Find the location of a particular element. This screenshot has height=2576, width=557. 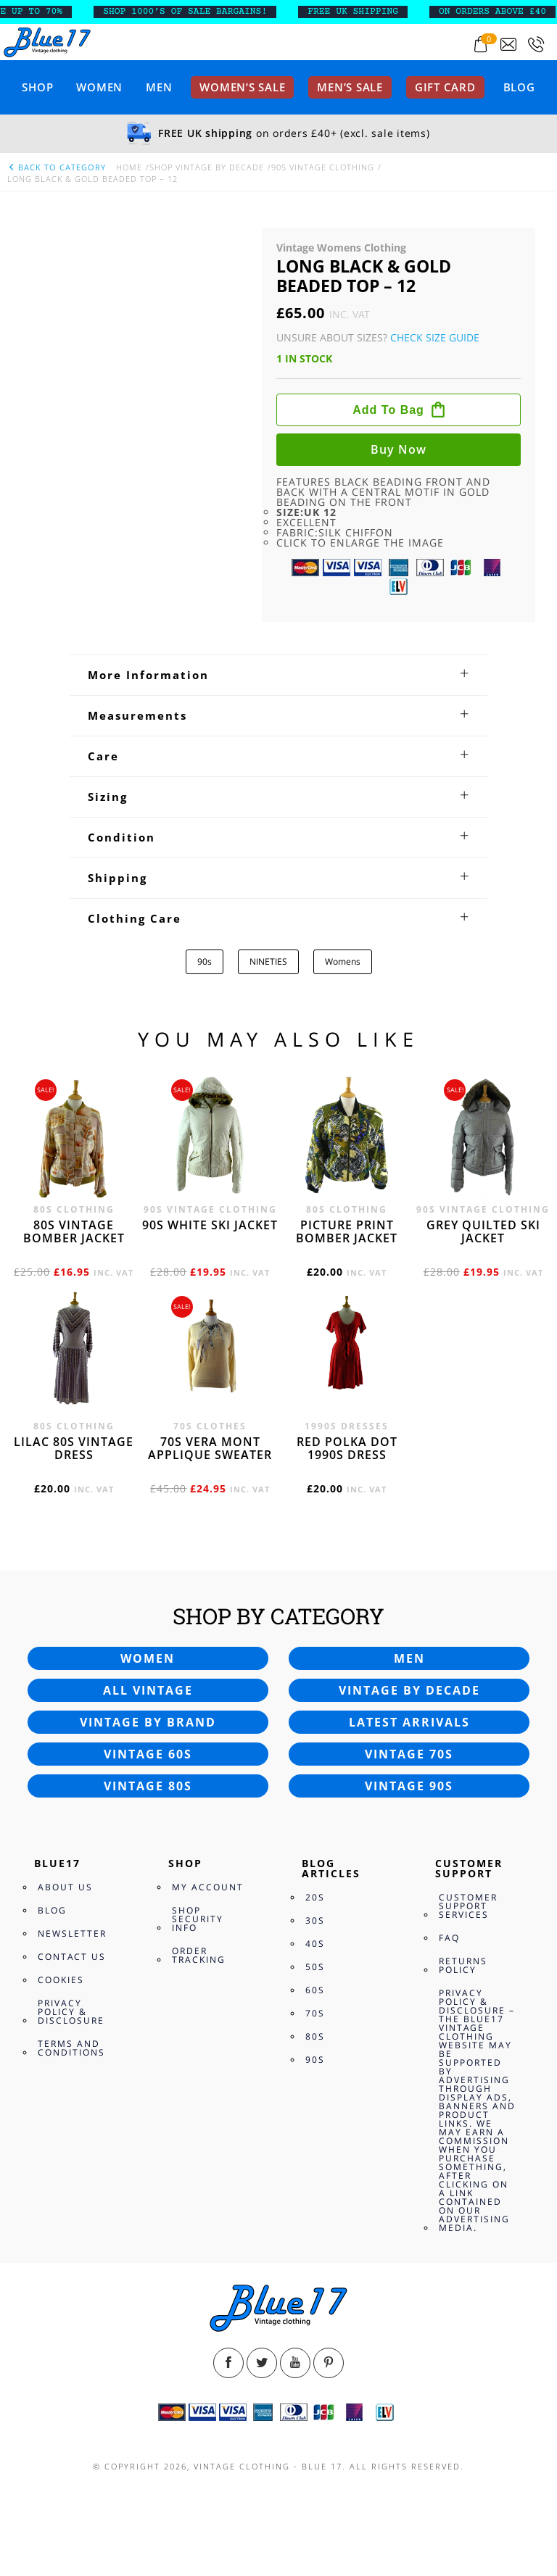

90s is located at coordinates (204, 961).